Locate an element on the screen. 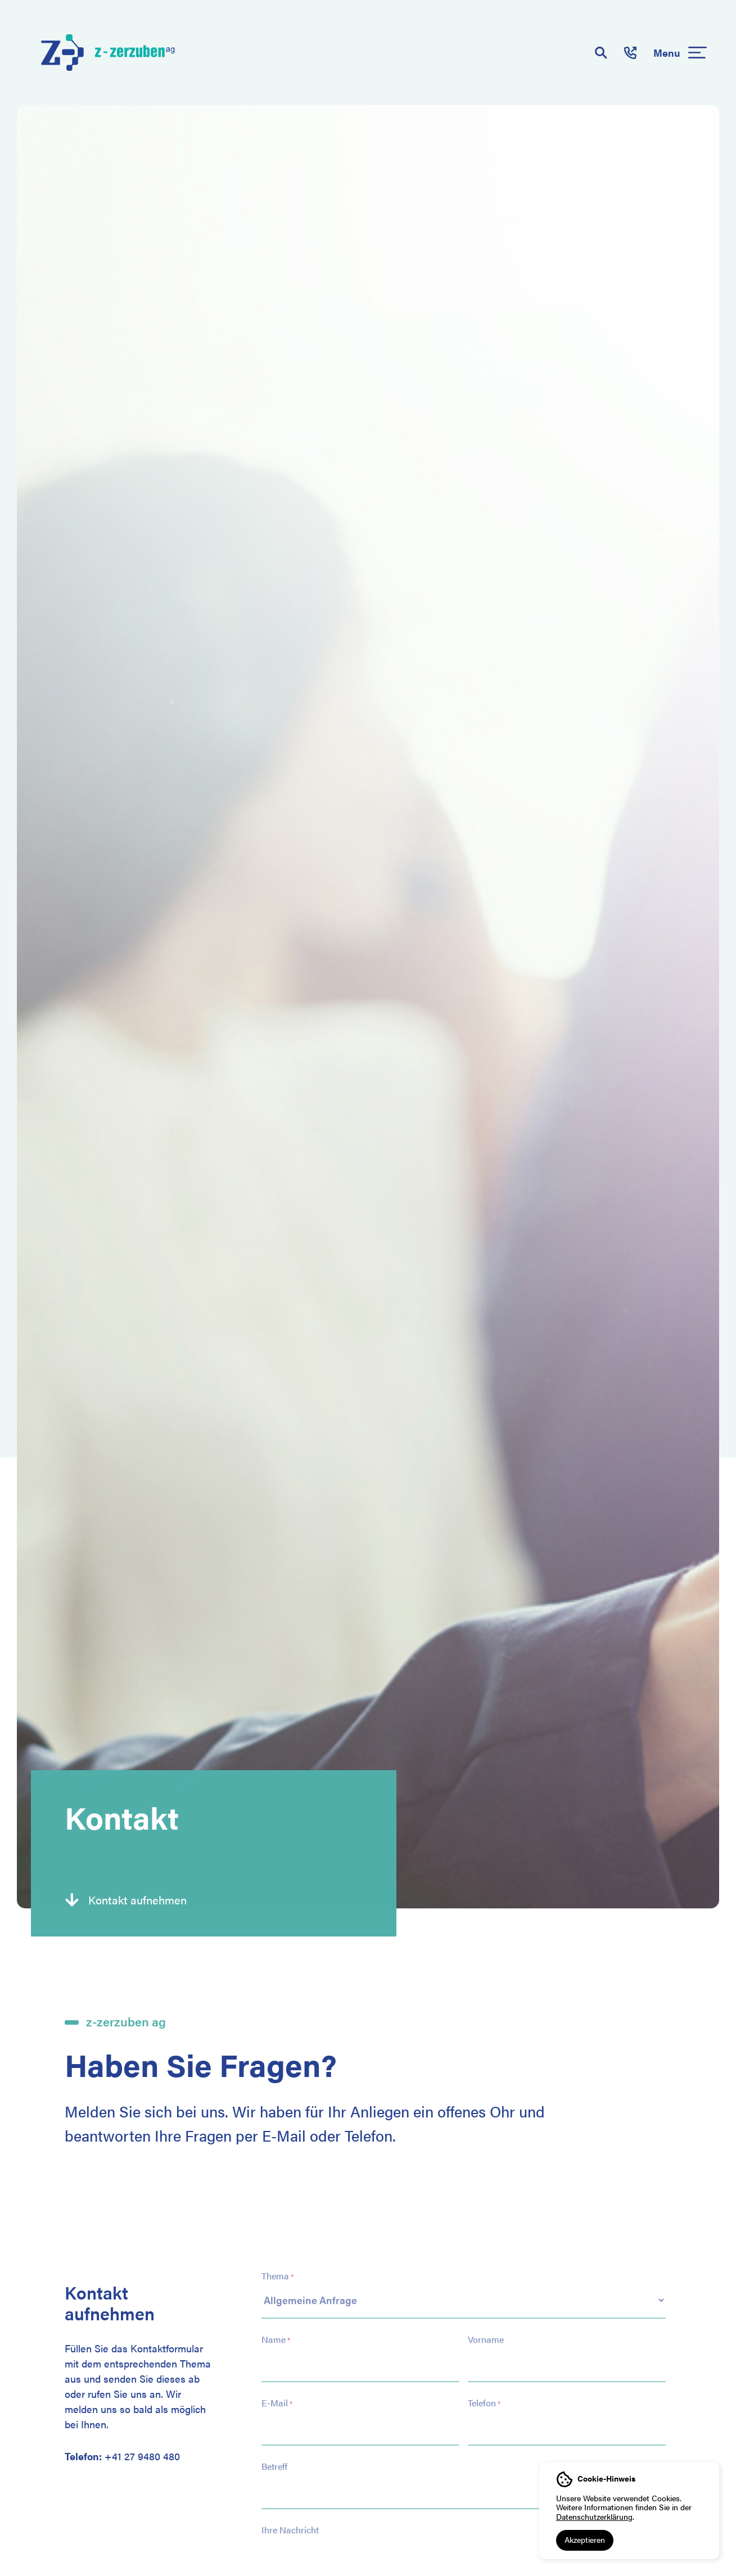  Ihre Nachricht is located at coordinates (290, 2520).